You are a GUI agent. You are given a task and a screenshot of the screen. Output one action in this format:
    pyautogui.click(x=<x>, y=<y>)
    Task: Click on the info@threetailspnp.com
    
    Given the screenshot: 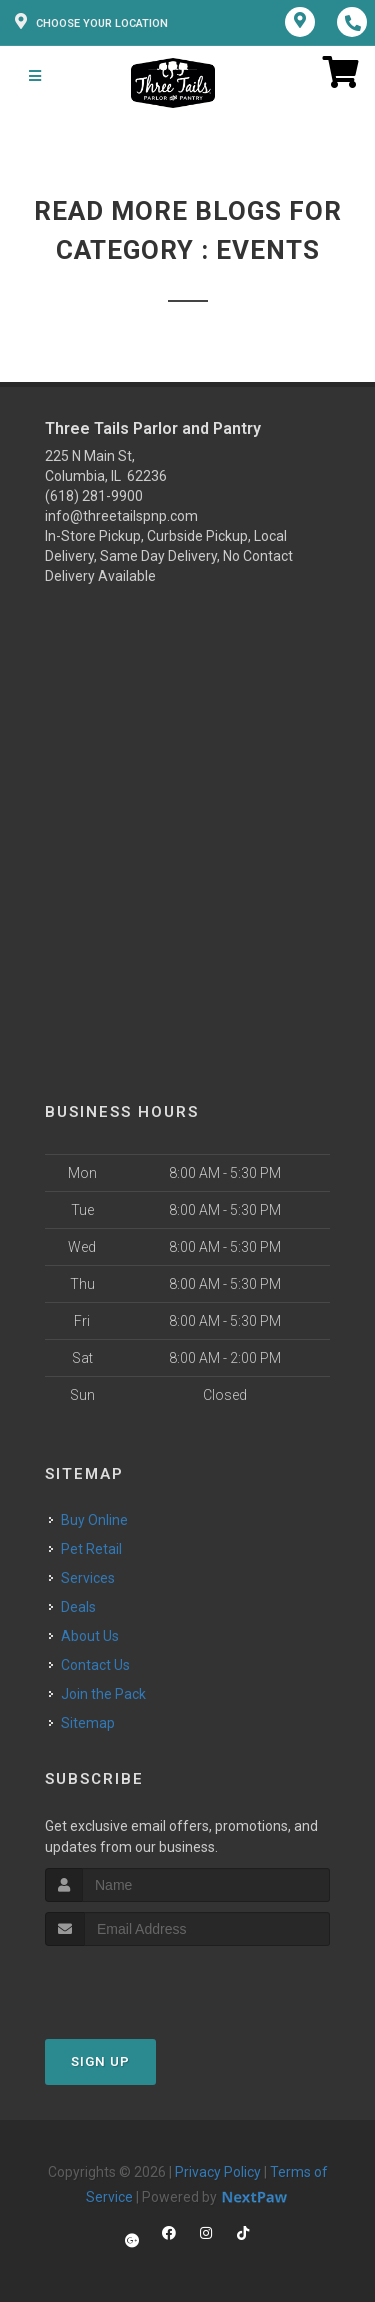 What is the action you would take?
    pyautogui.click(x=121, y=516)
    